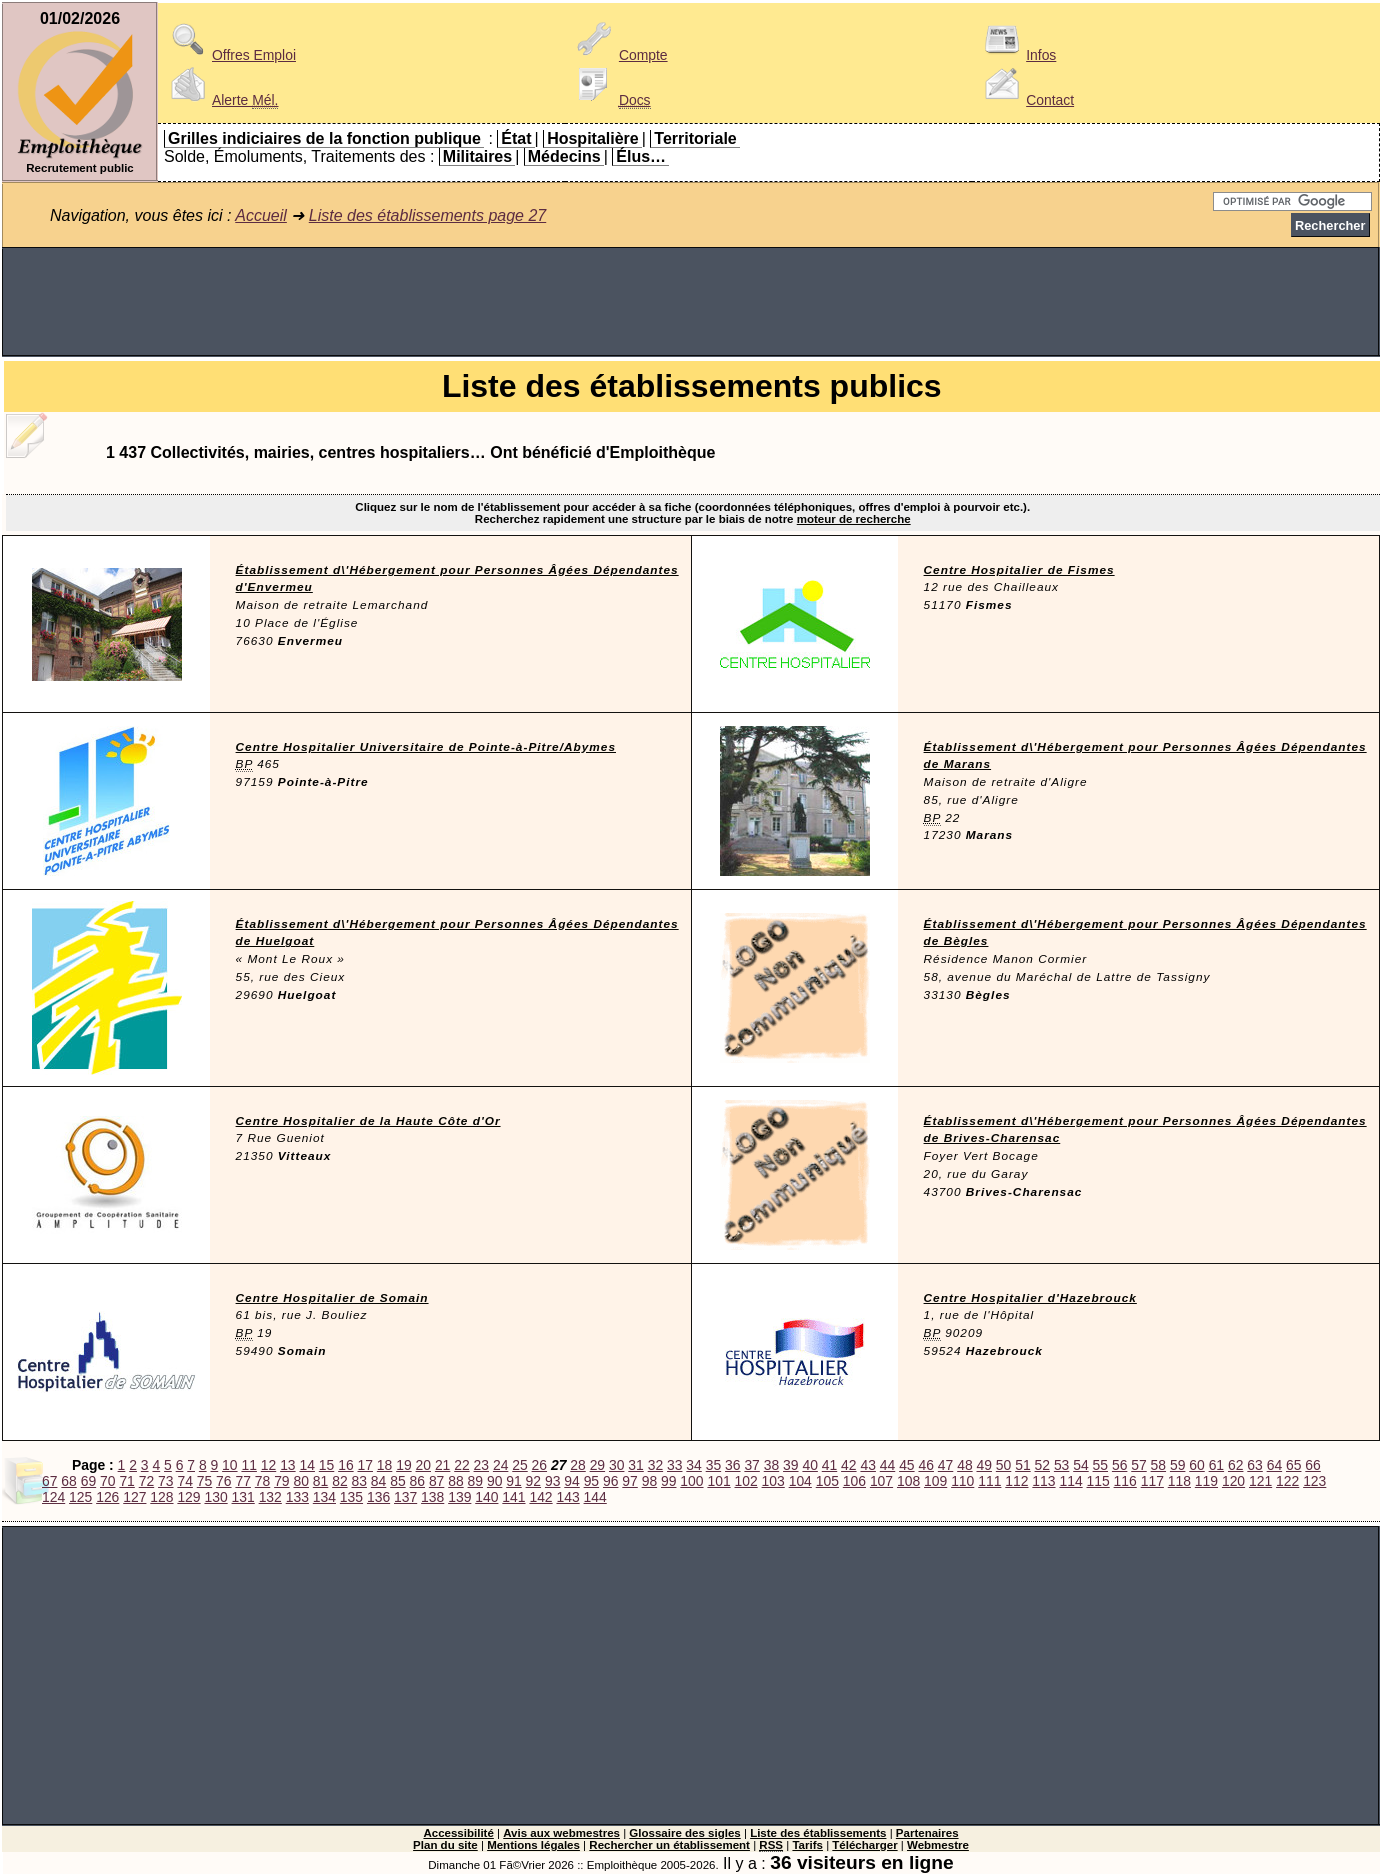 The width and height of the screenshot is (1382, 1876). What do you see at coordinates (384, 1465) in the screenshot?
I see `18` at bounding box center [384, 1465].